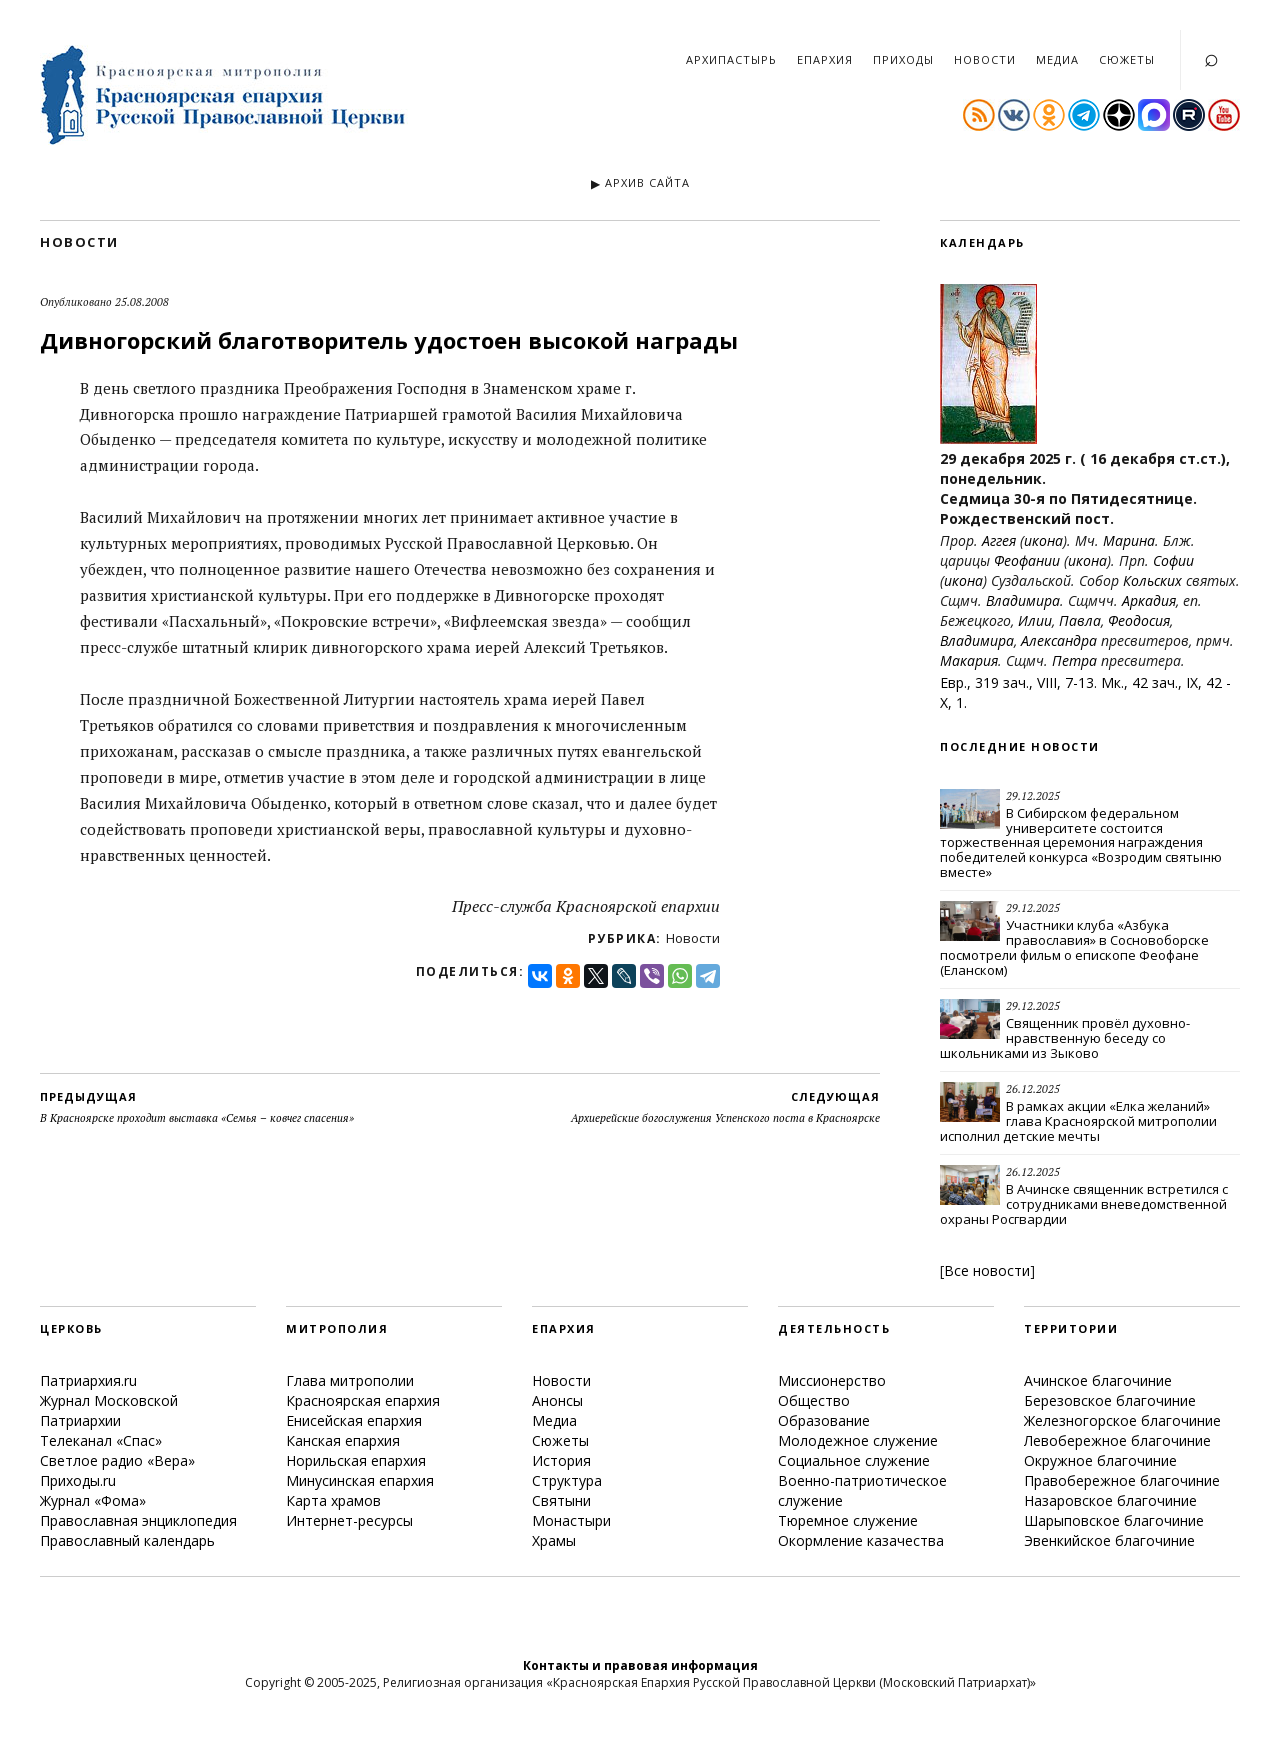 This screenshot has height=1752, width=1280. Describe the element at coordinates (832, 1380) in the screenshot. I see `Миссионерство` at that location.